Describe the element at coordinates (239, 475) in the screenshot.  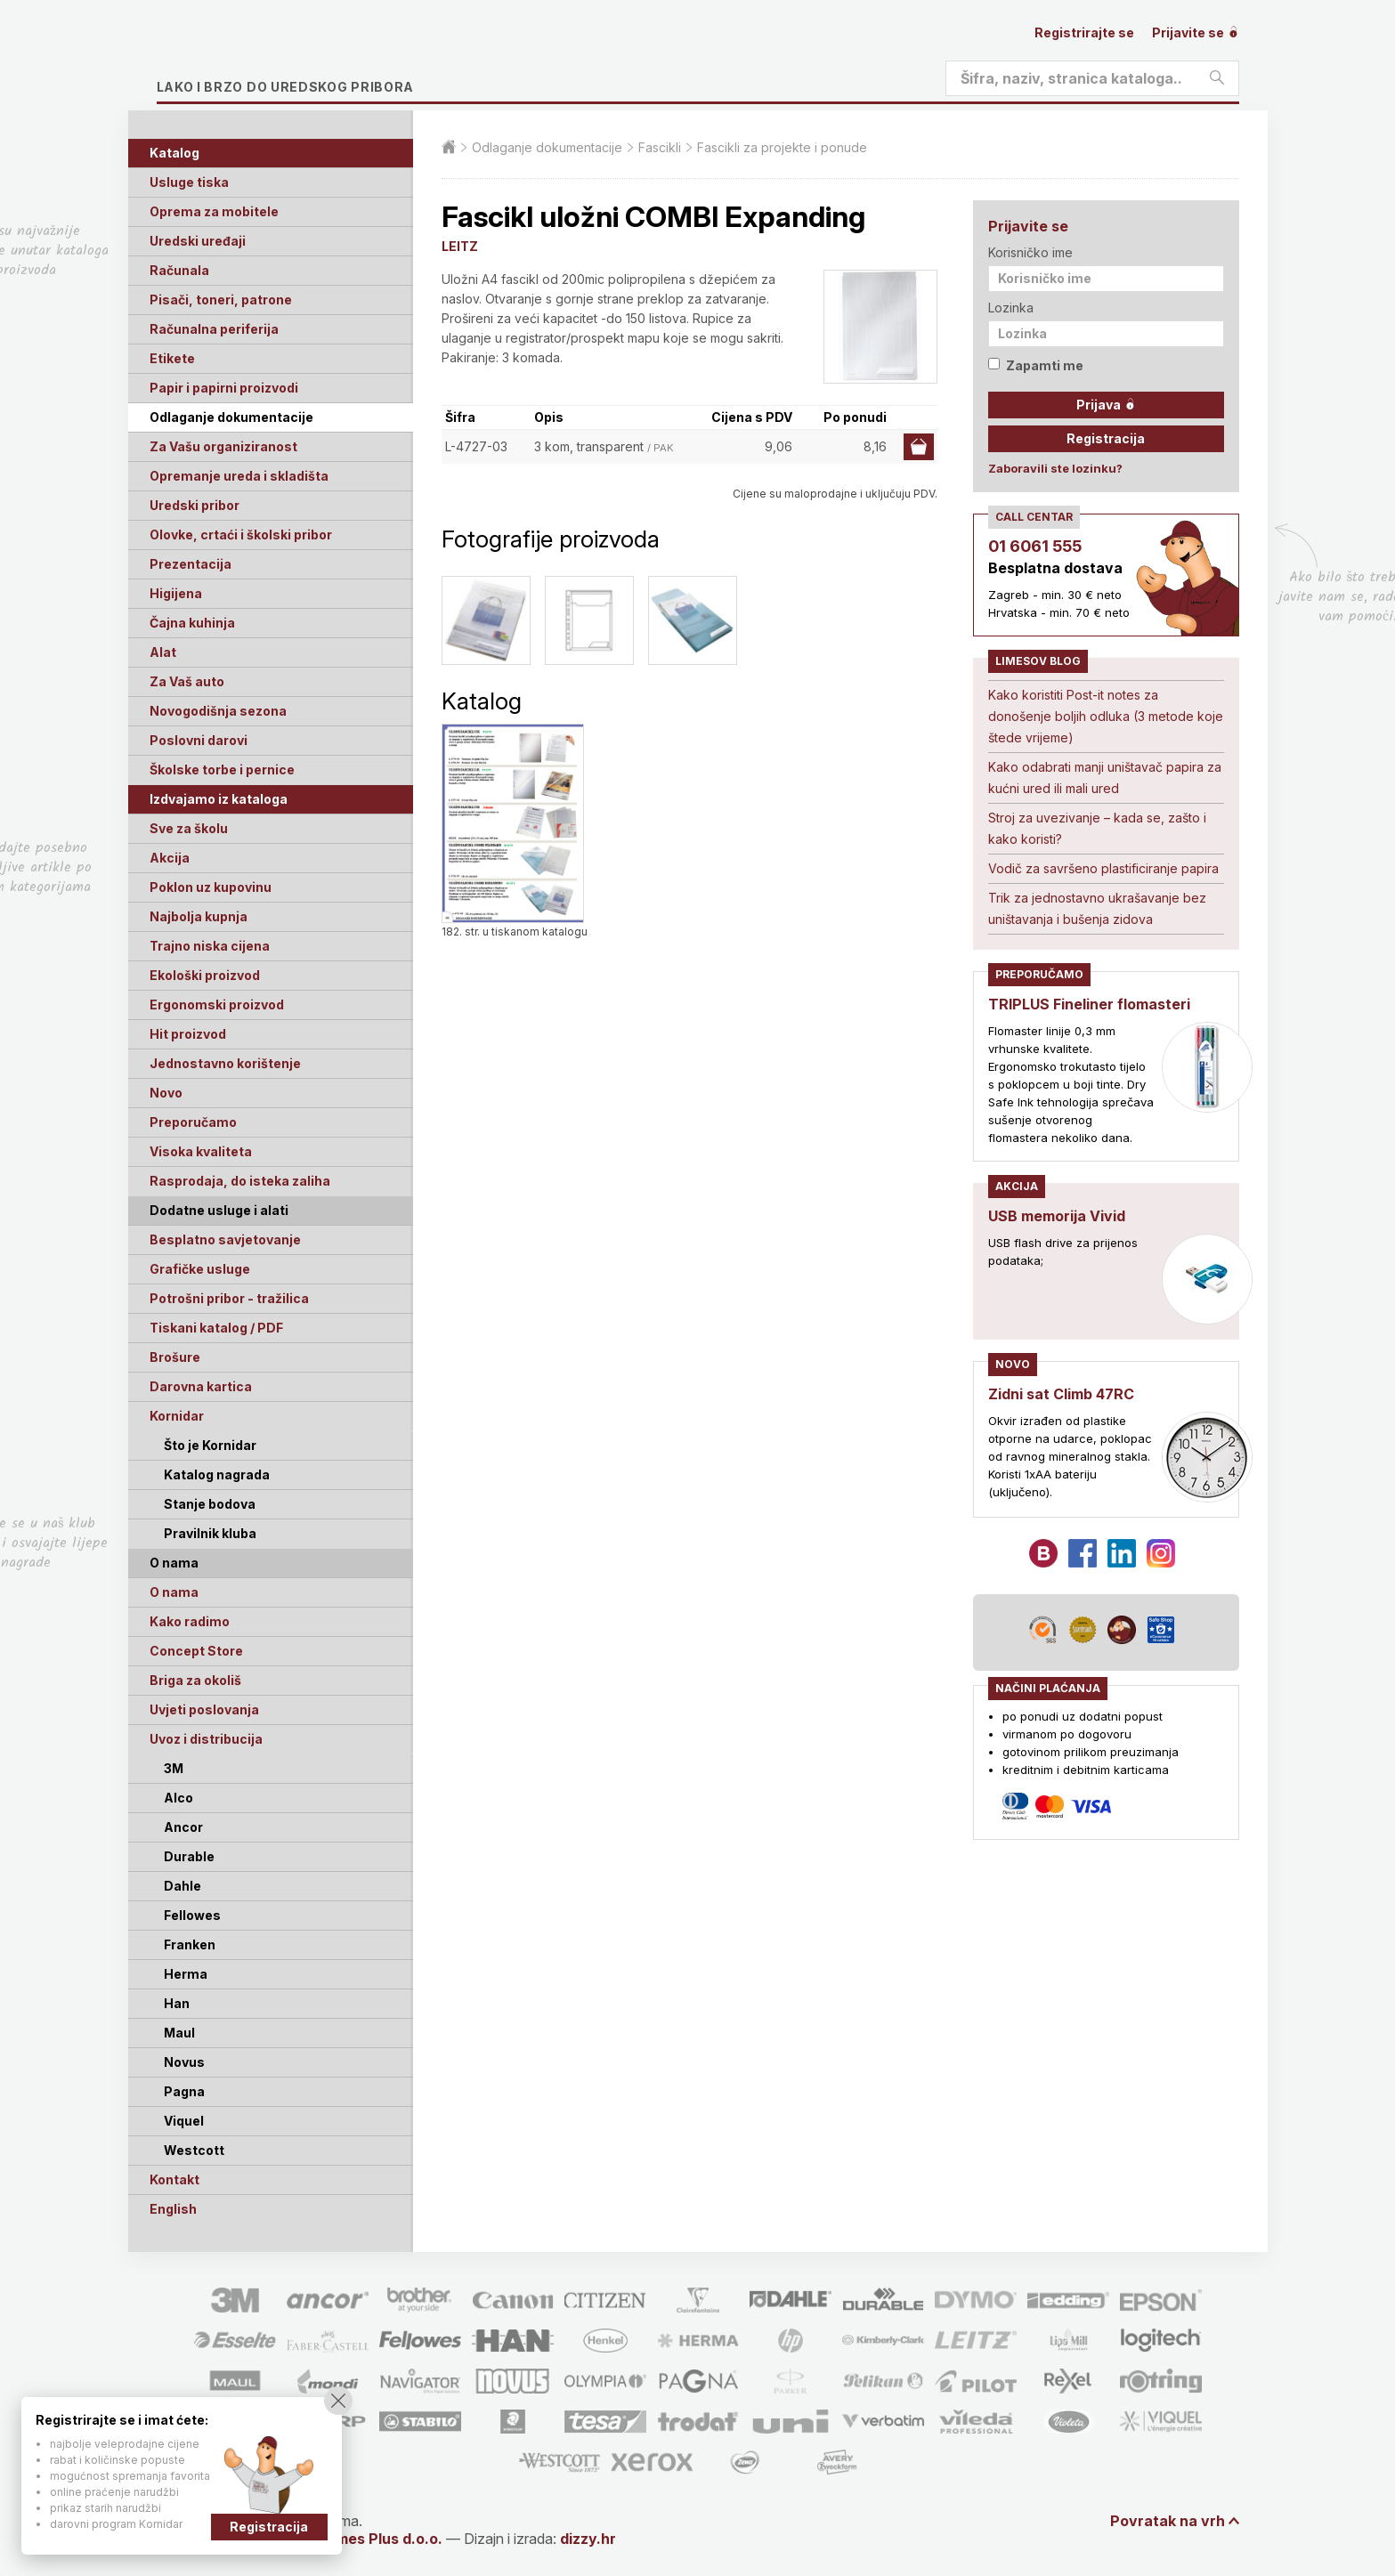
I see `Opremanje ureda i skladišta` at that location.